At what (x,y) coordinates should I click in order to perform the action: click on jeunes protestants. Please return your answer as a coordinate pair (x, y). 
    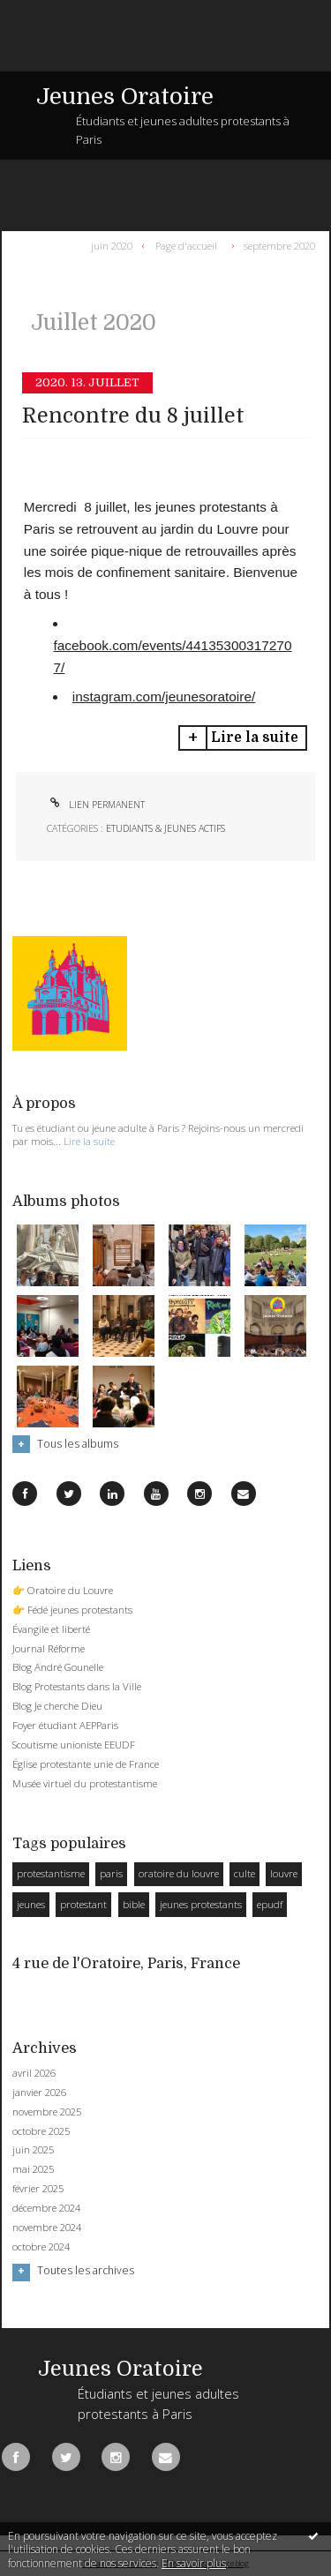
    Looking at the image, I should click on (201, 1904).